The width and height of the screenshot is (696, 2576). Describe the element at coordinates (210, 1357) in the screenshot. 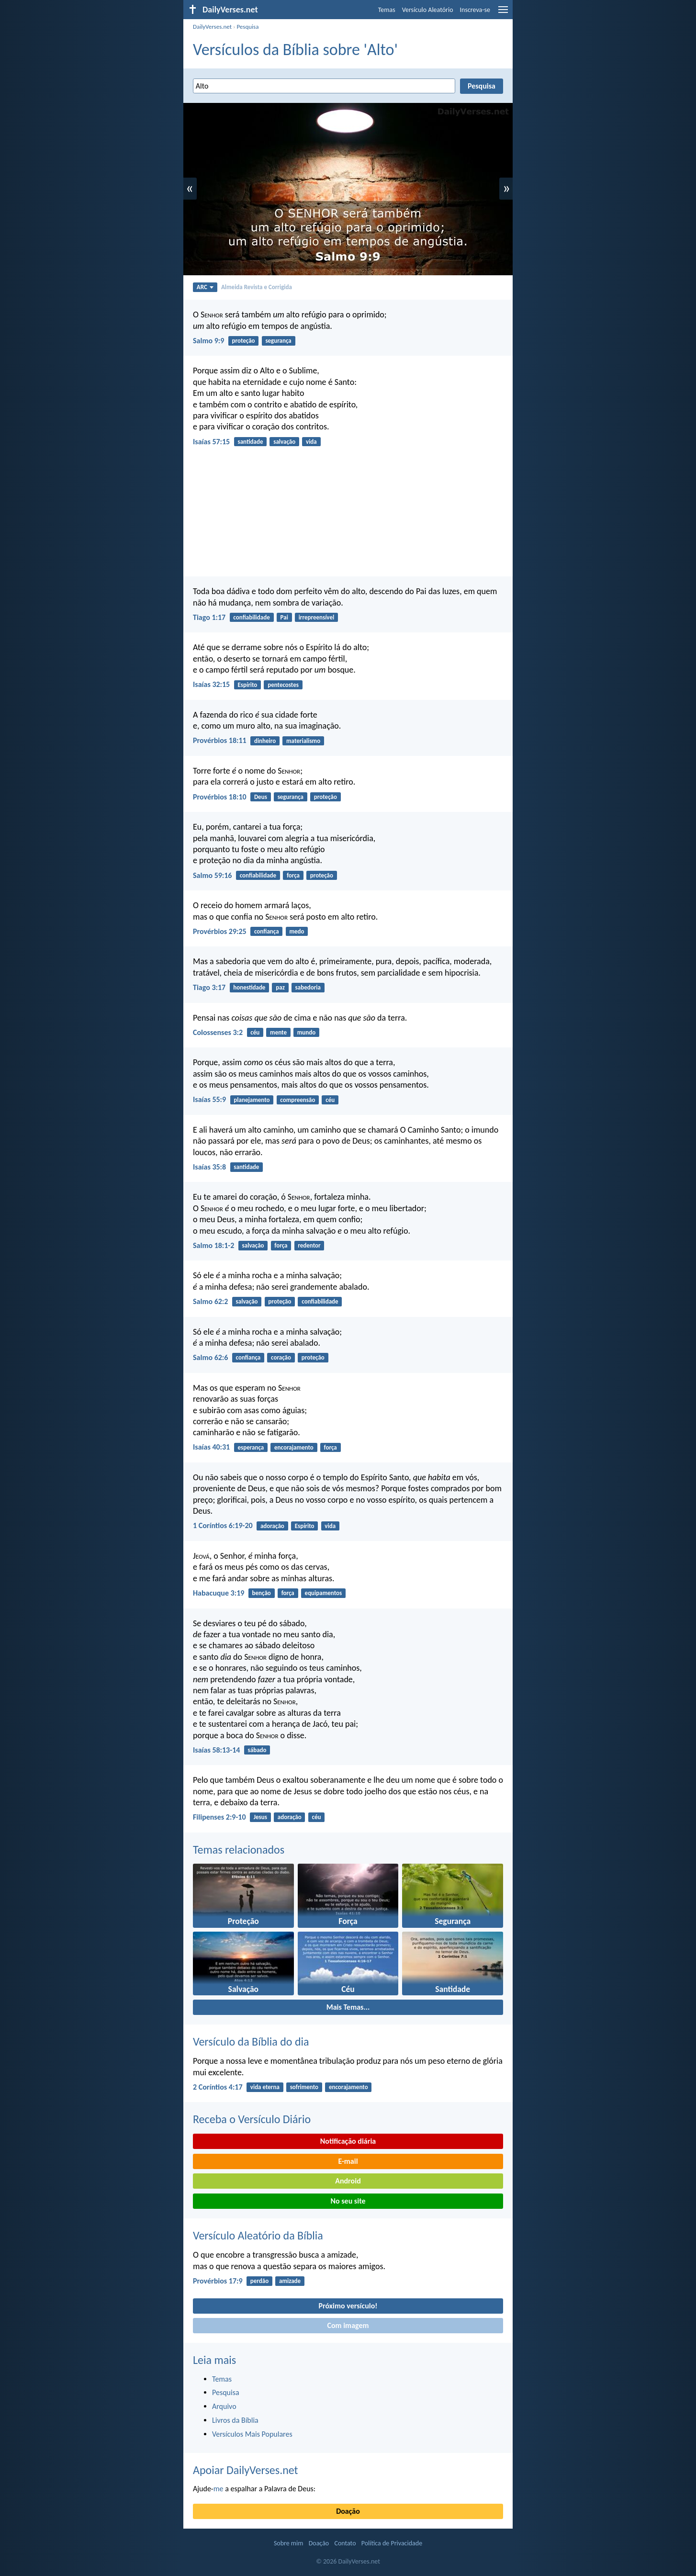

I see `Salmo 62:6` at that location.